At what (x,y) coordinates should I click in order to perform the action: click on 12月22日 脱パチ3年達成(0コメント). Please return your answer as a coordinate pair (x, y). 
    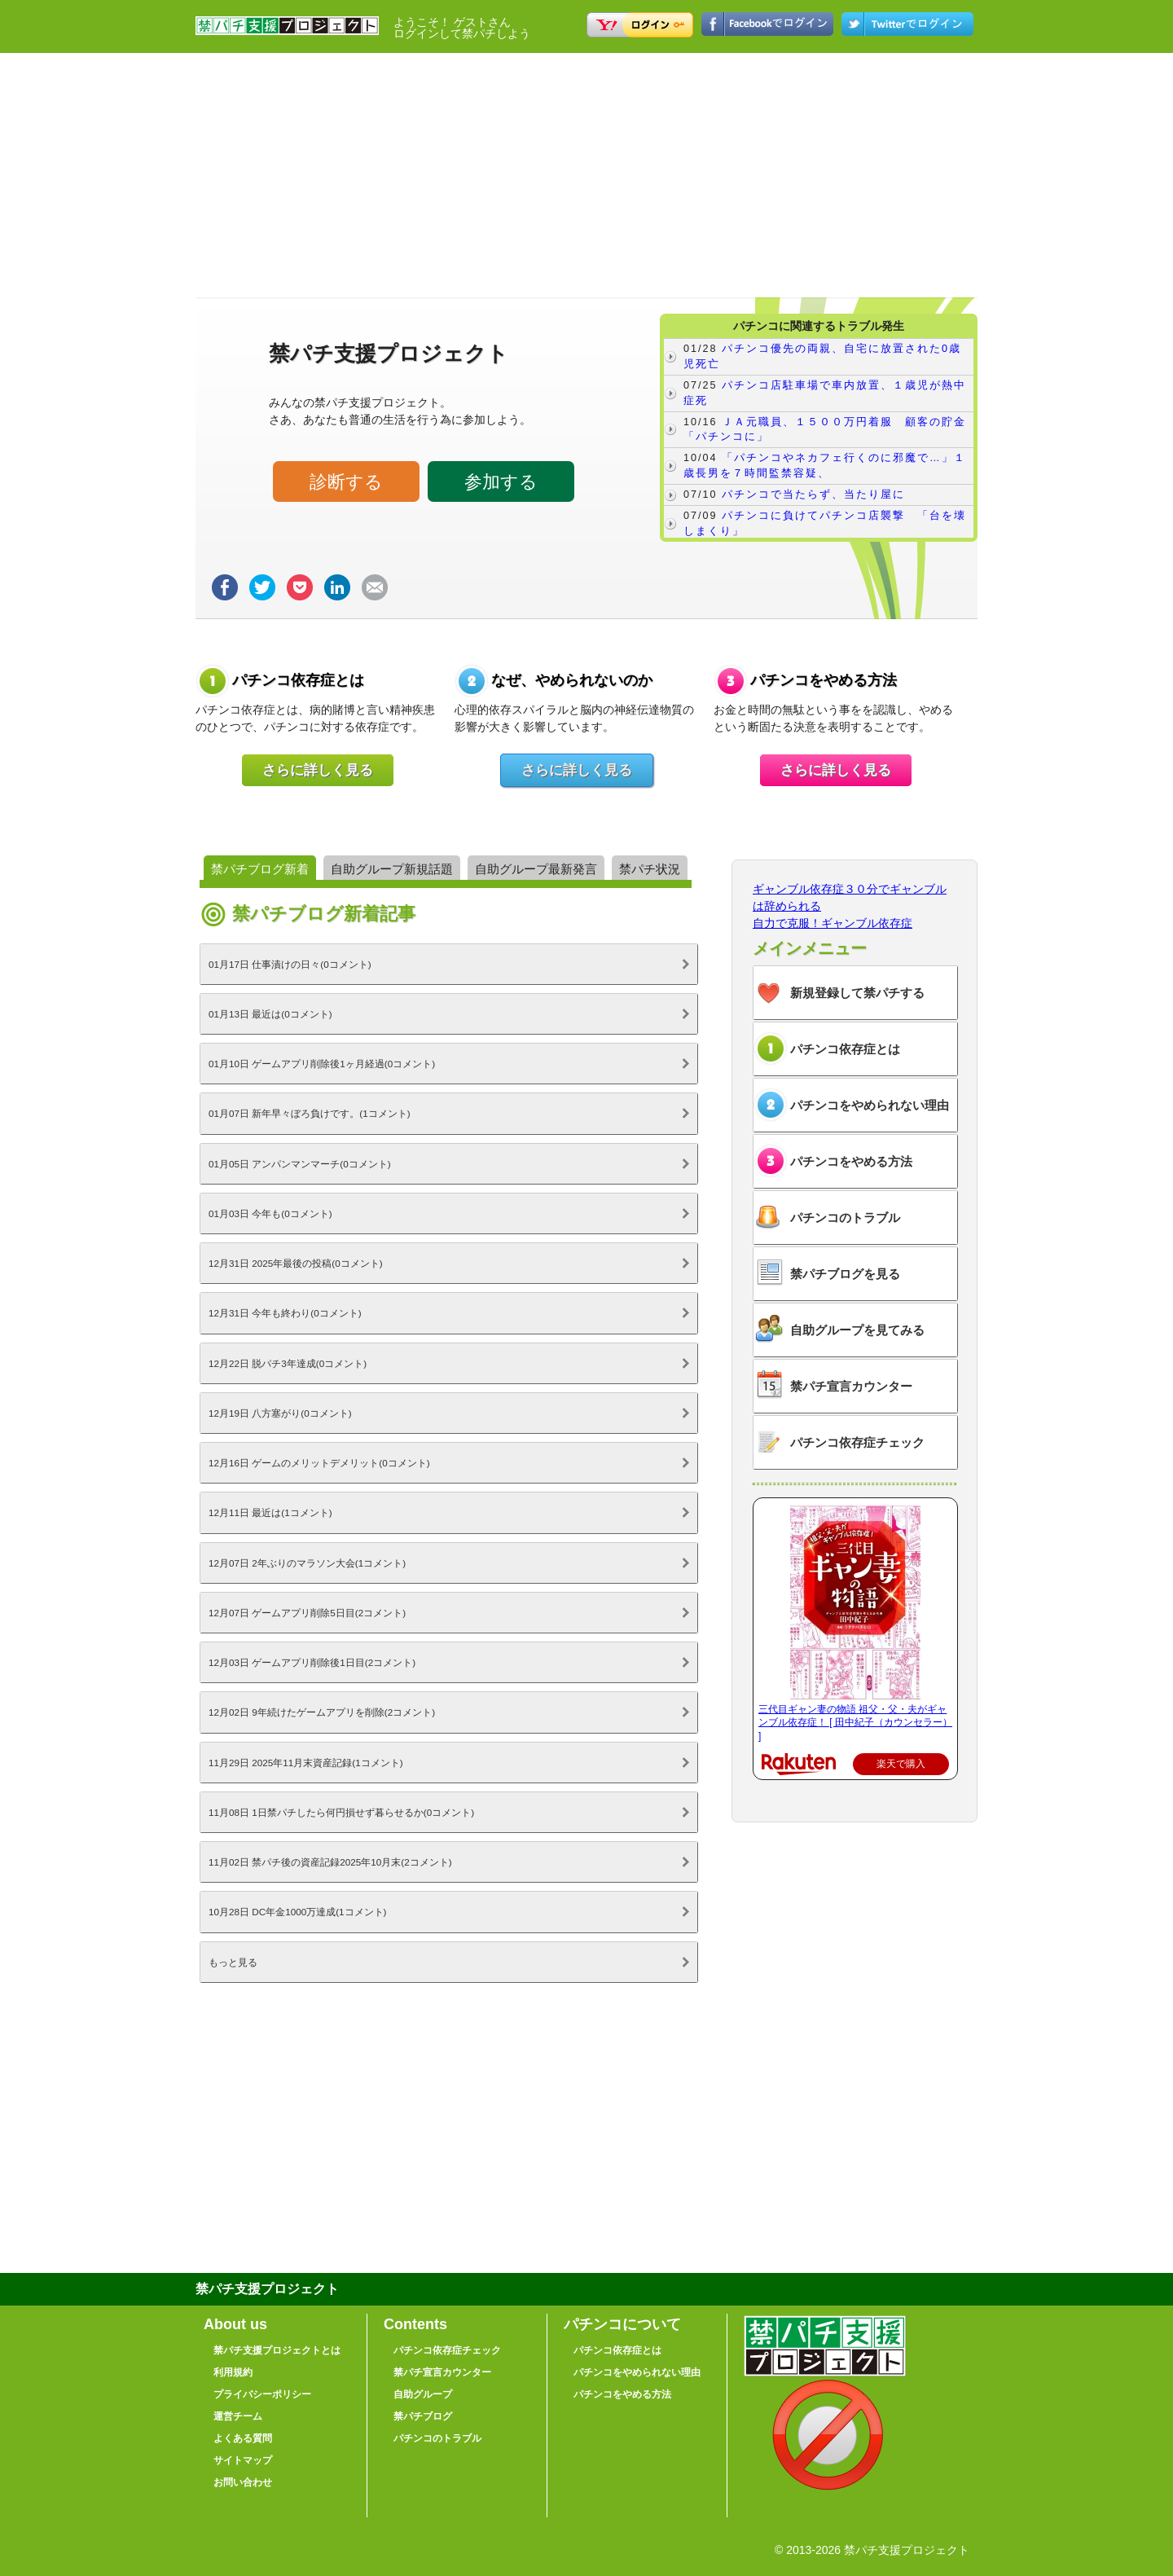
    Looking at the image, I should click on (288, 1363).